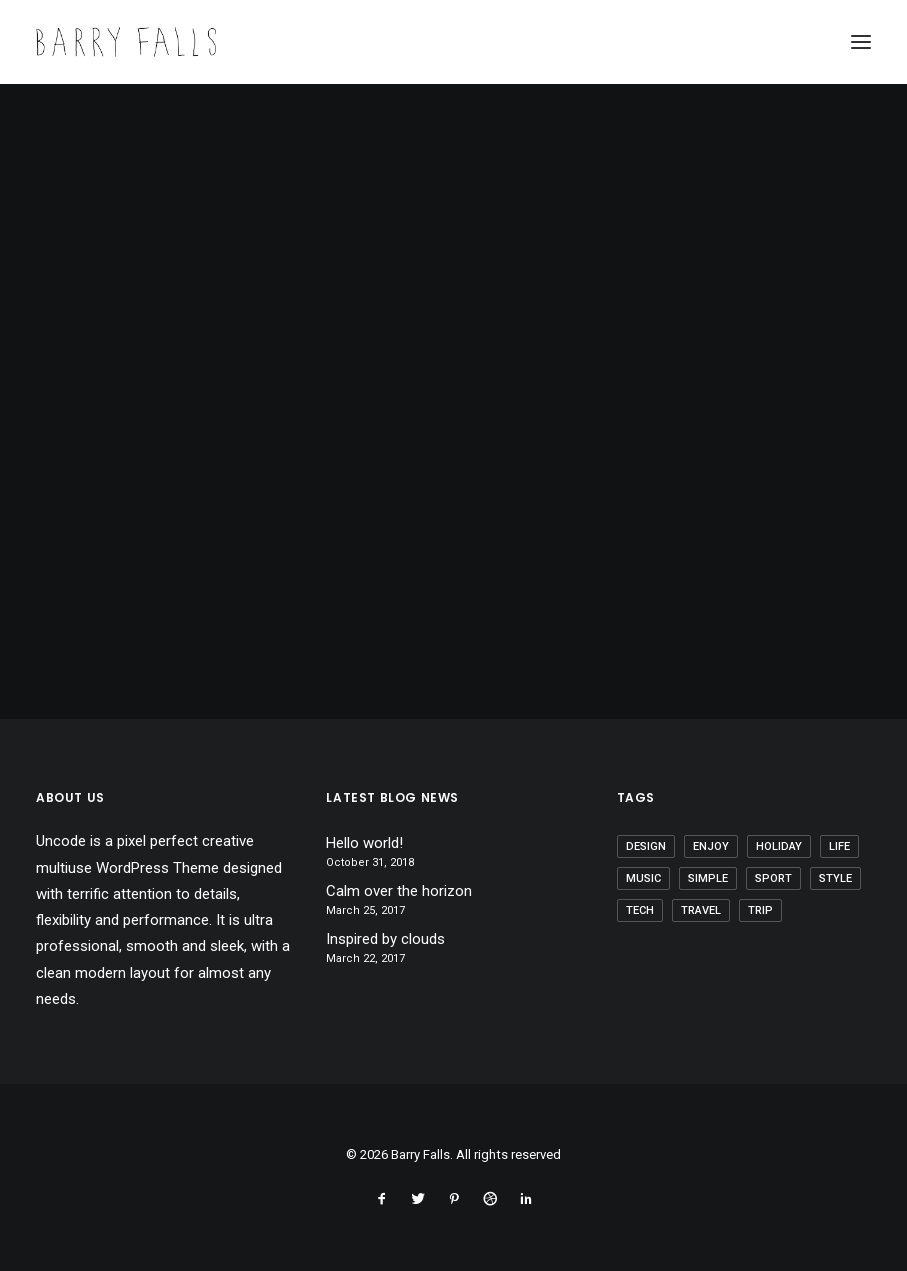 This screenshot has height=1271, width=907. I want to click on [Barry Falls], so click(126, 42).